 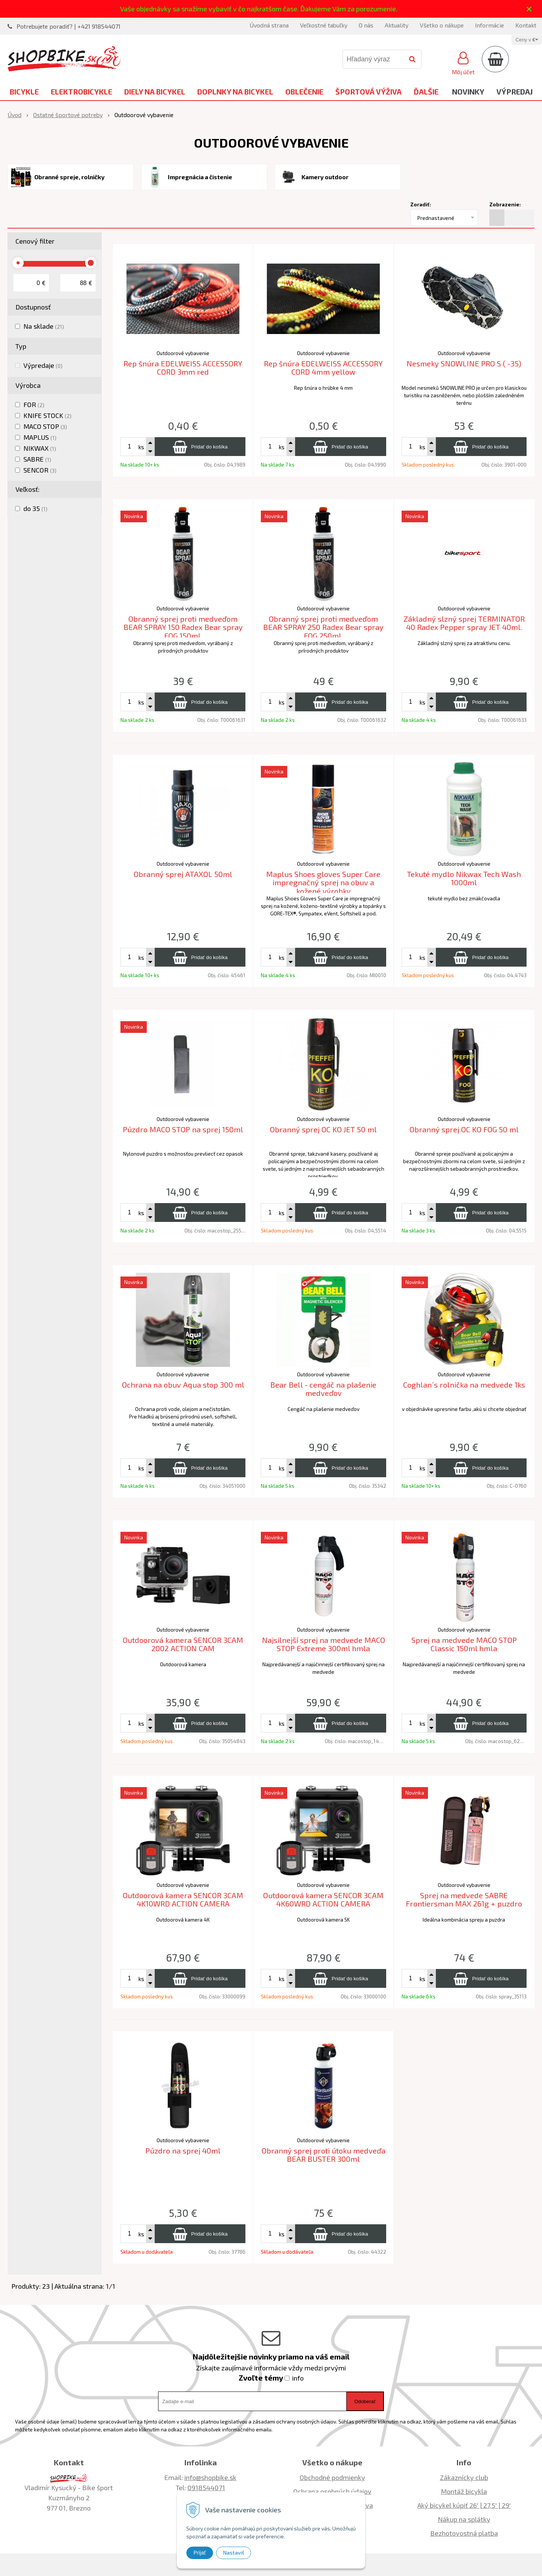 I want to click on Zákaznícky club, so click(x=464, y=2477).